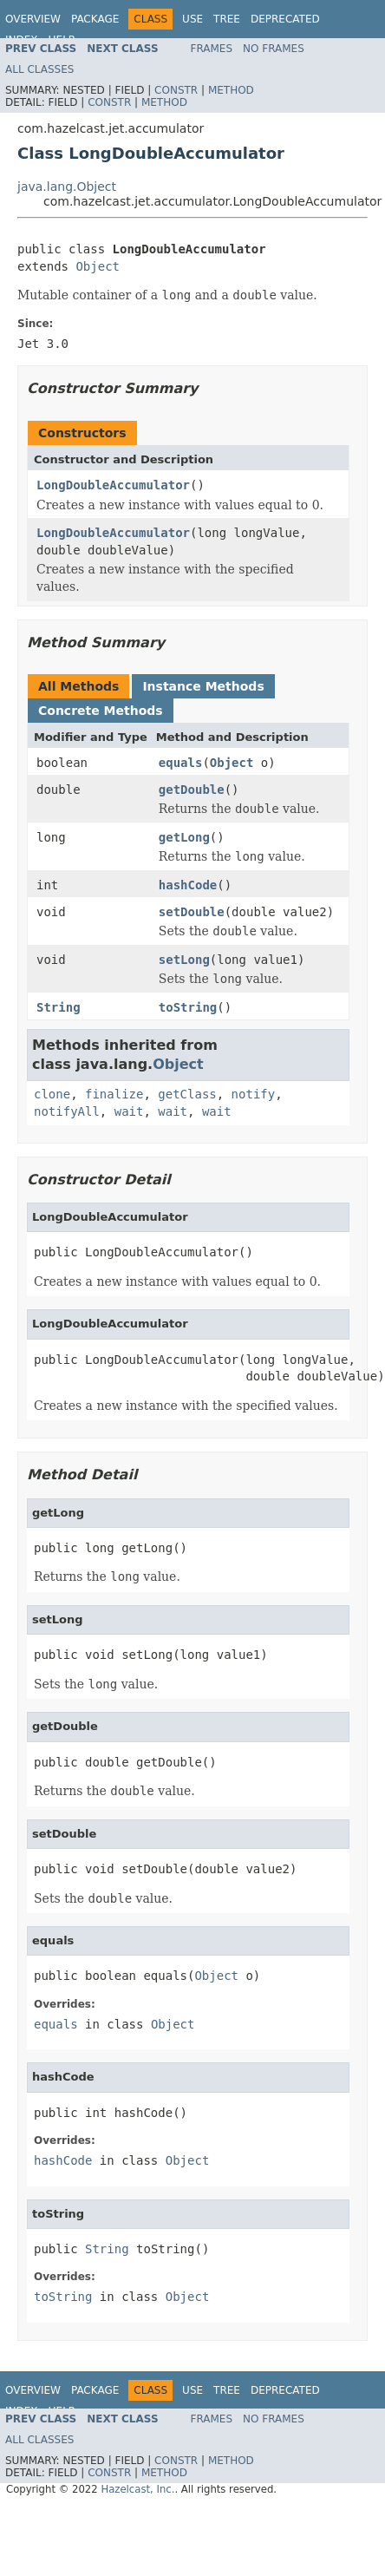 The width and height of the screenshot is (385, 2576). I want to click on equals, so click(181, 763).